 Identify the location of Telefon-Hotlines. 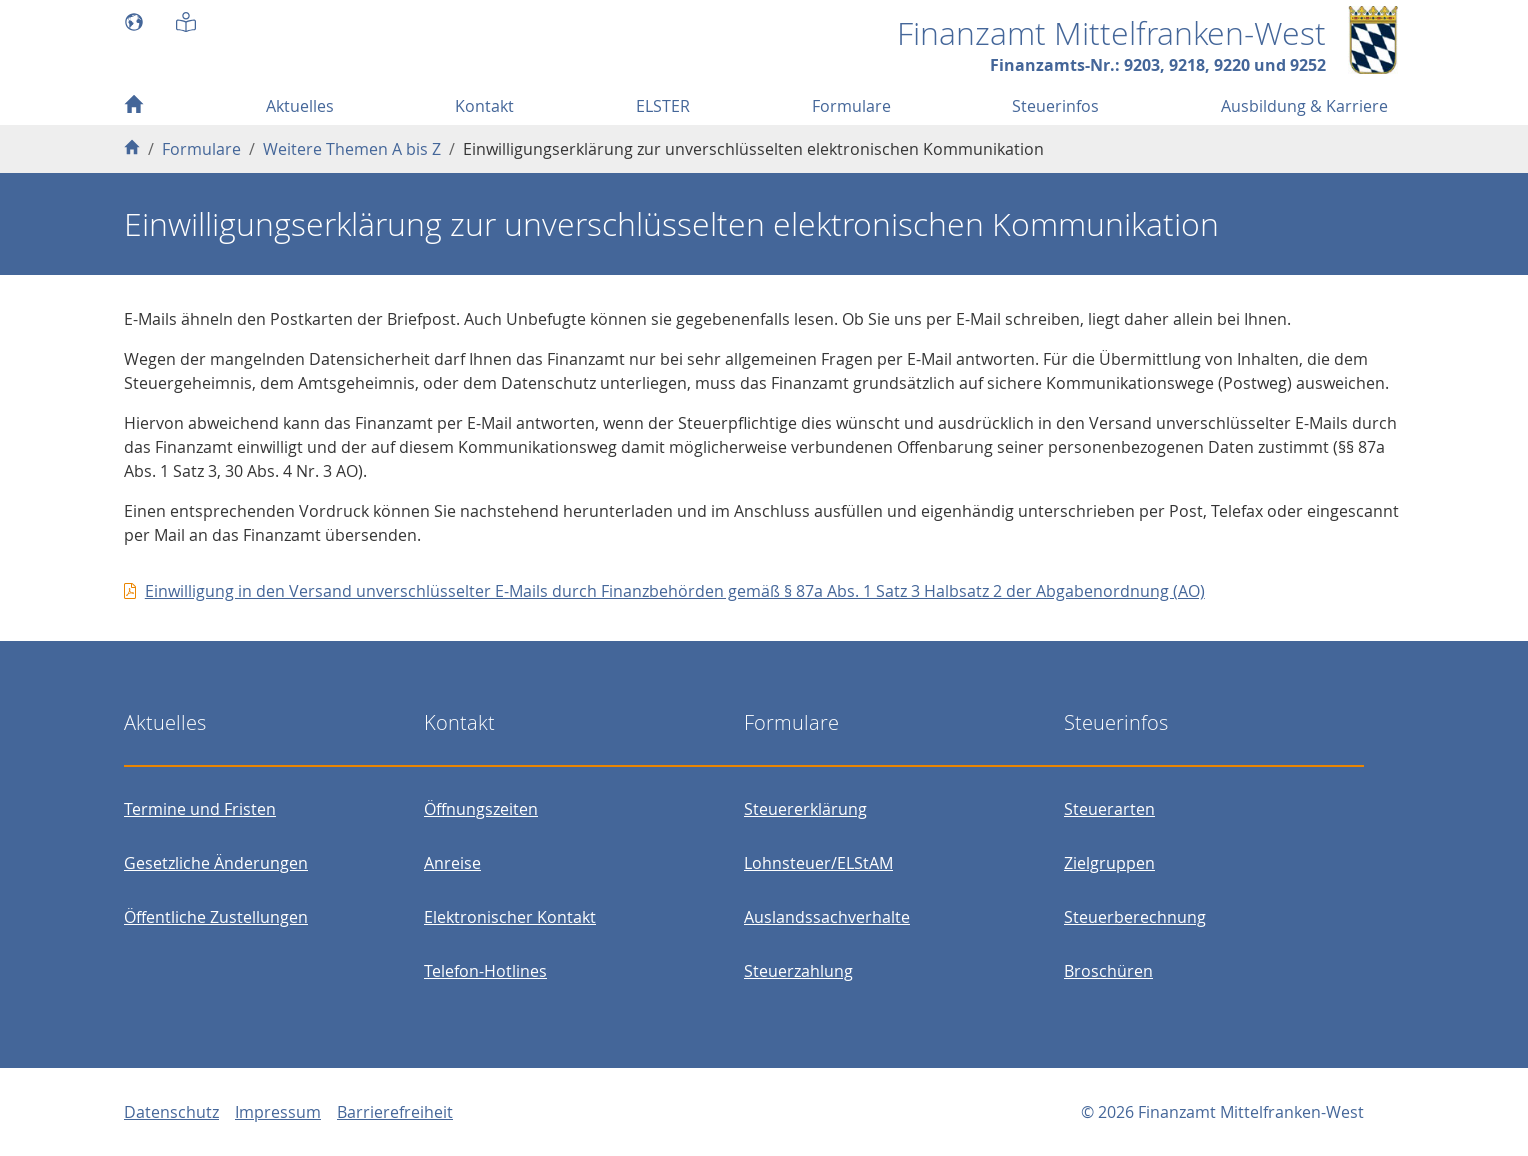
(485, 971).